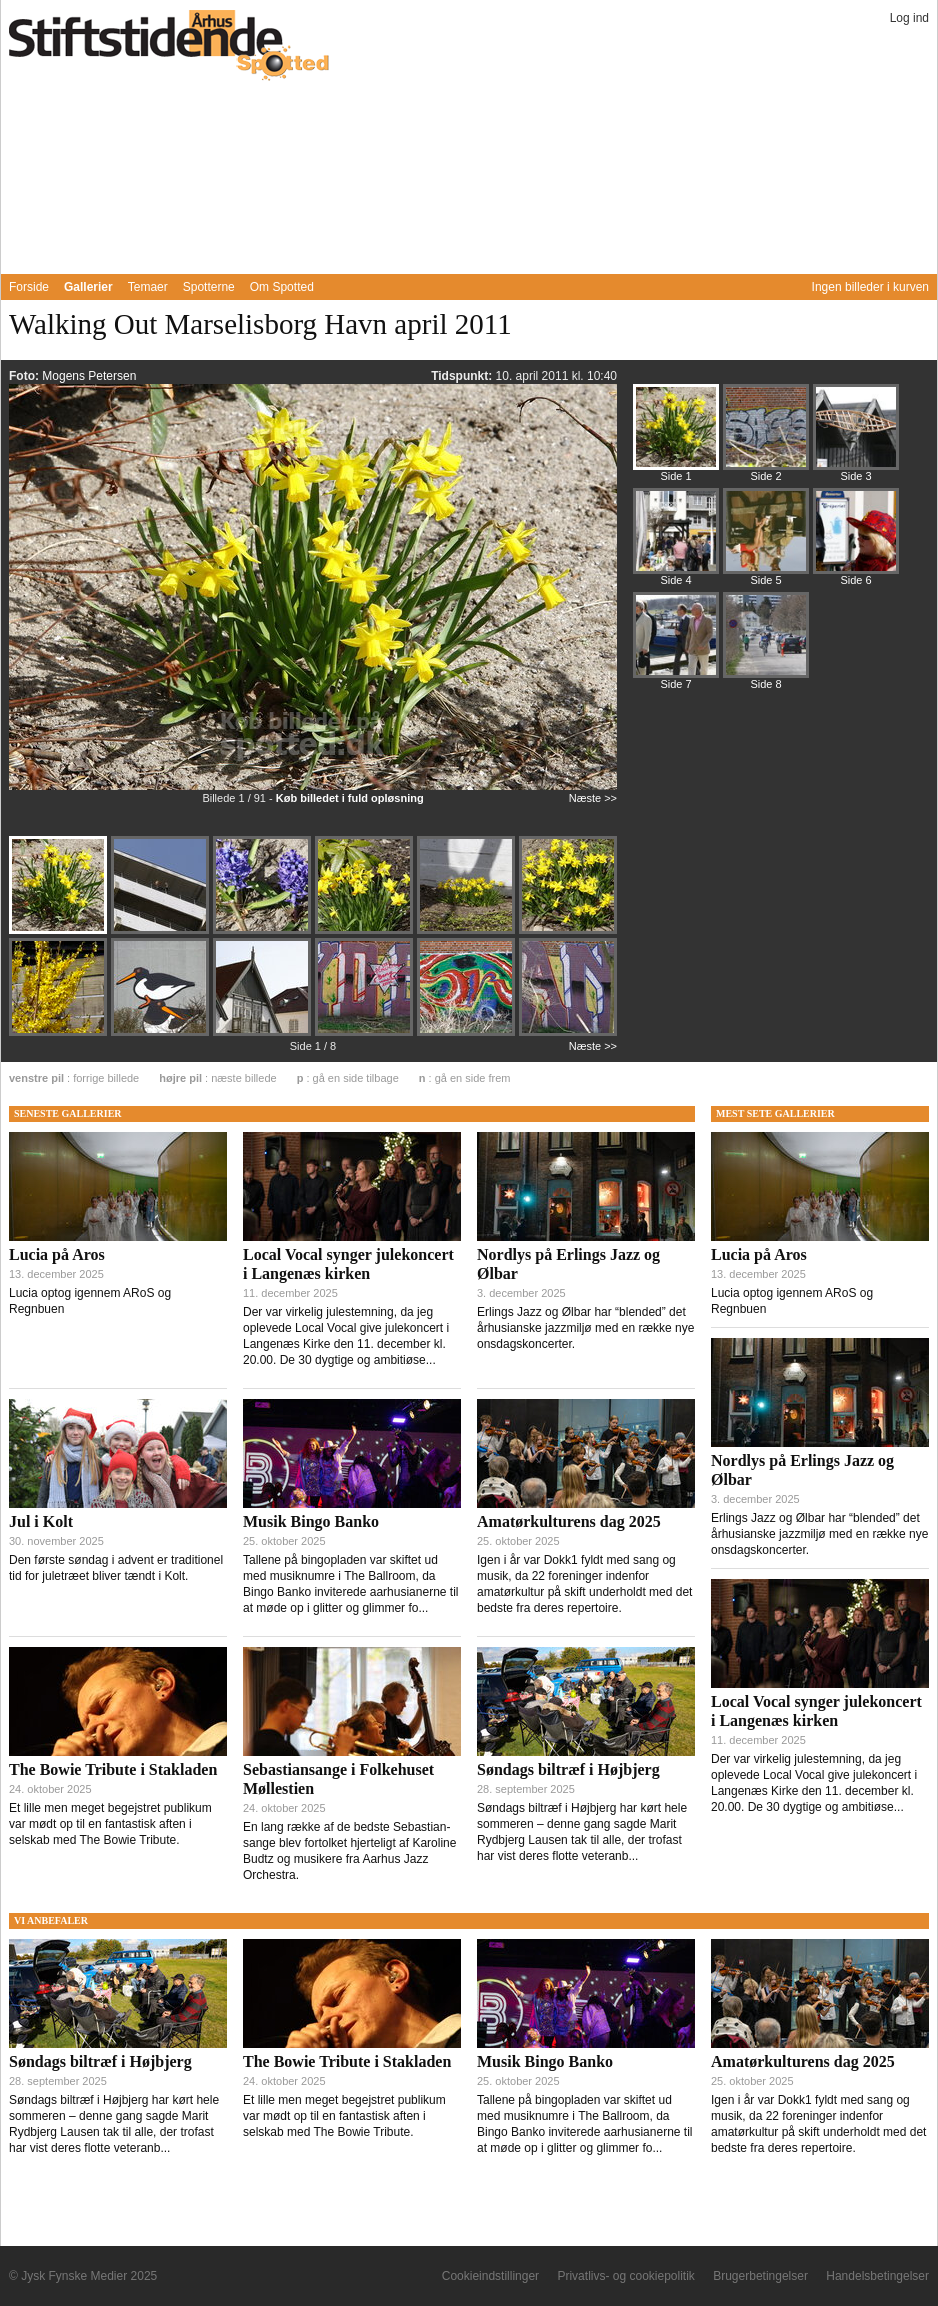 The height and width of the screenshot is (2306, 938). I want to click on Cookieindstillinger, so click(490, 2276).